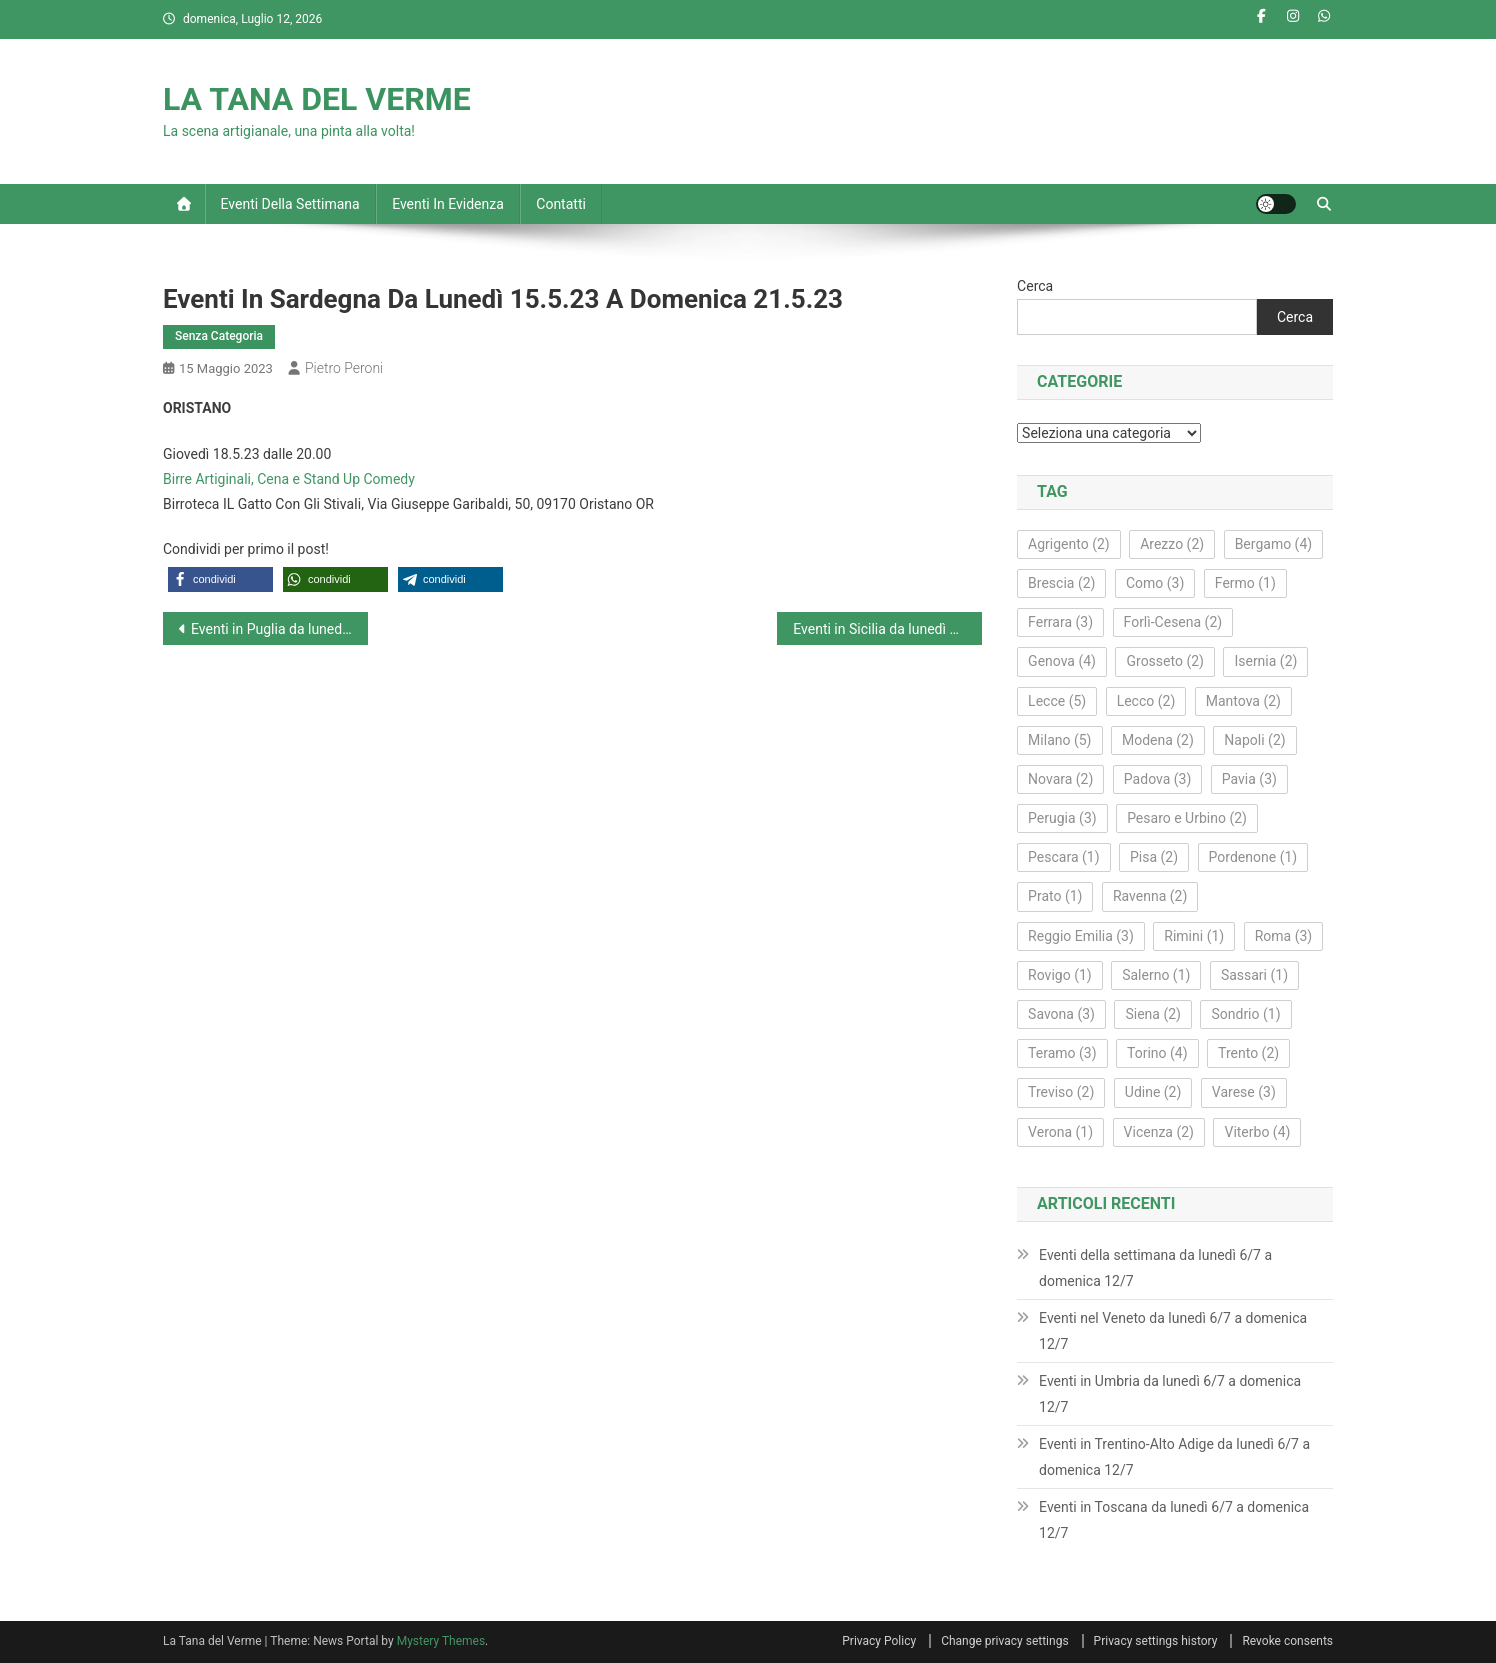 This screenshot has height=1663, width=1496. I want to click on Perugia [Perugia (3 elementi)], so click(1062, 818).